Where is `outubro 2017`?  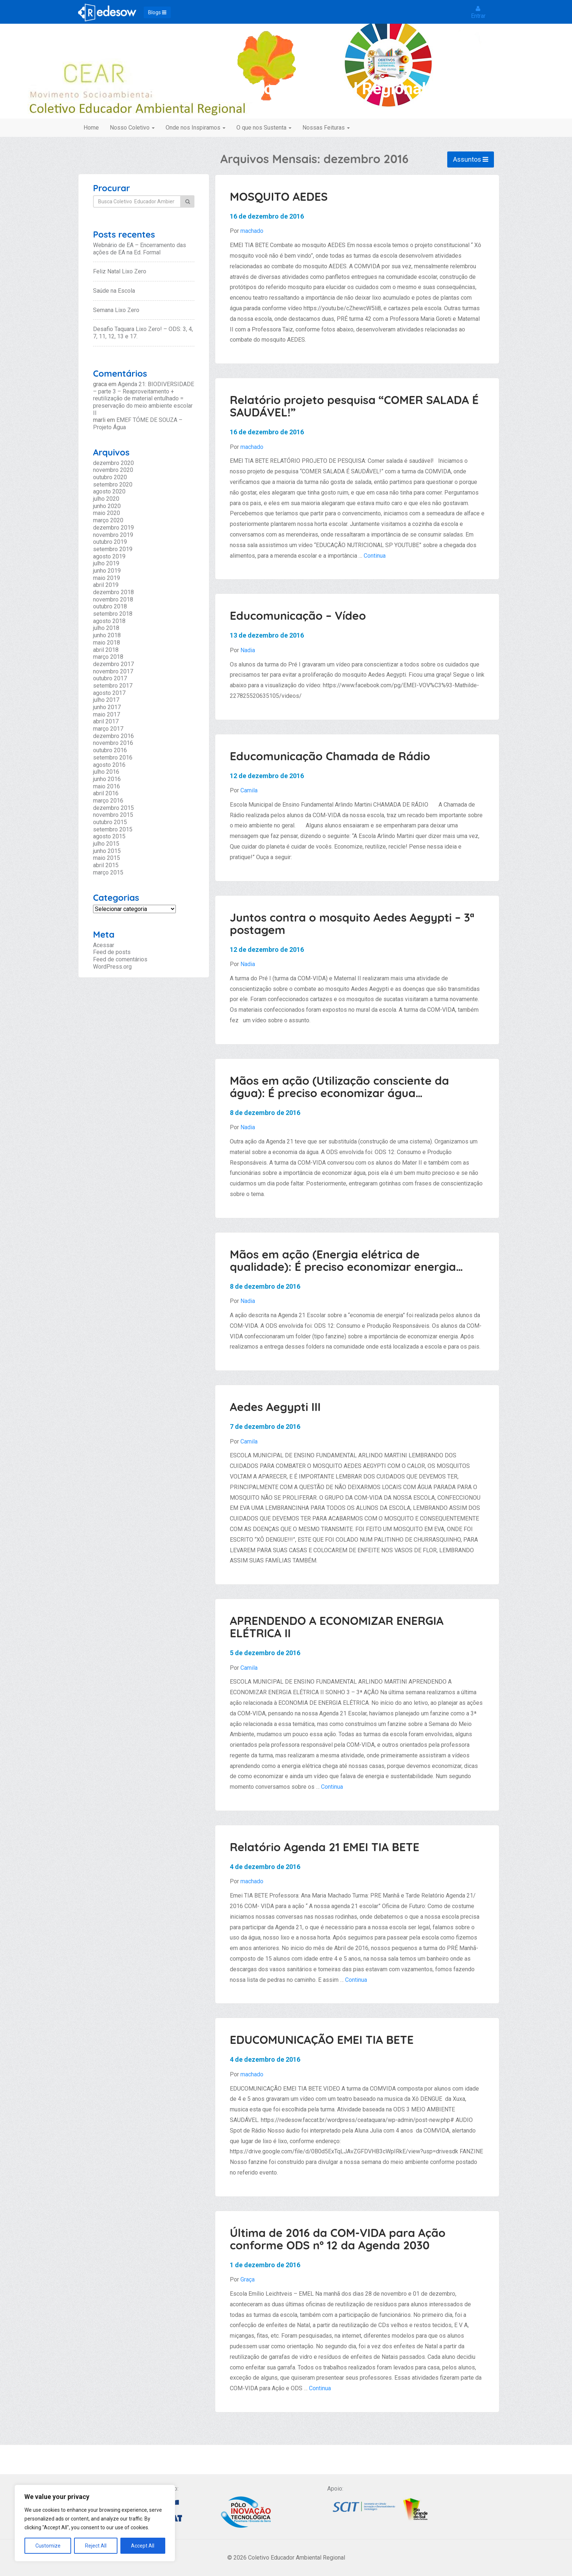 outubro 2017 is located at coordinates (110, 678).